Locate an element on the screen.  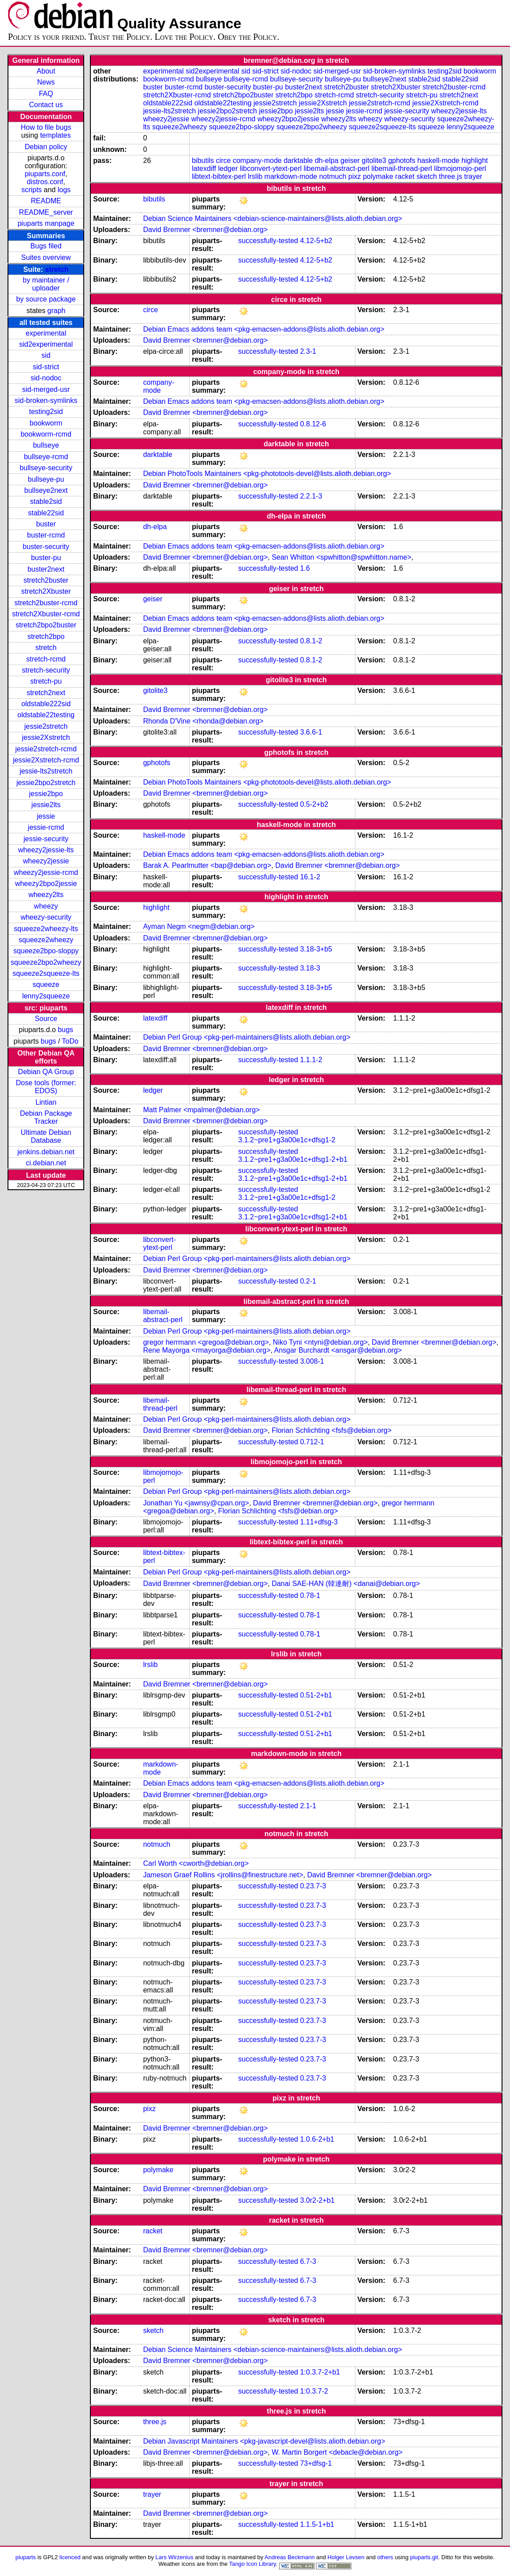
Bugs filed is located at coordinates (46, 246).